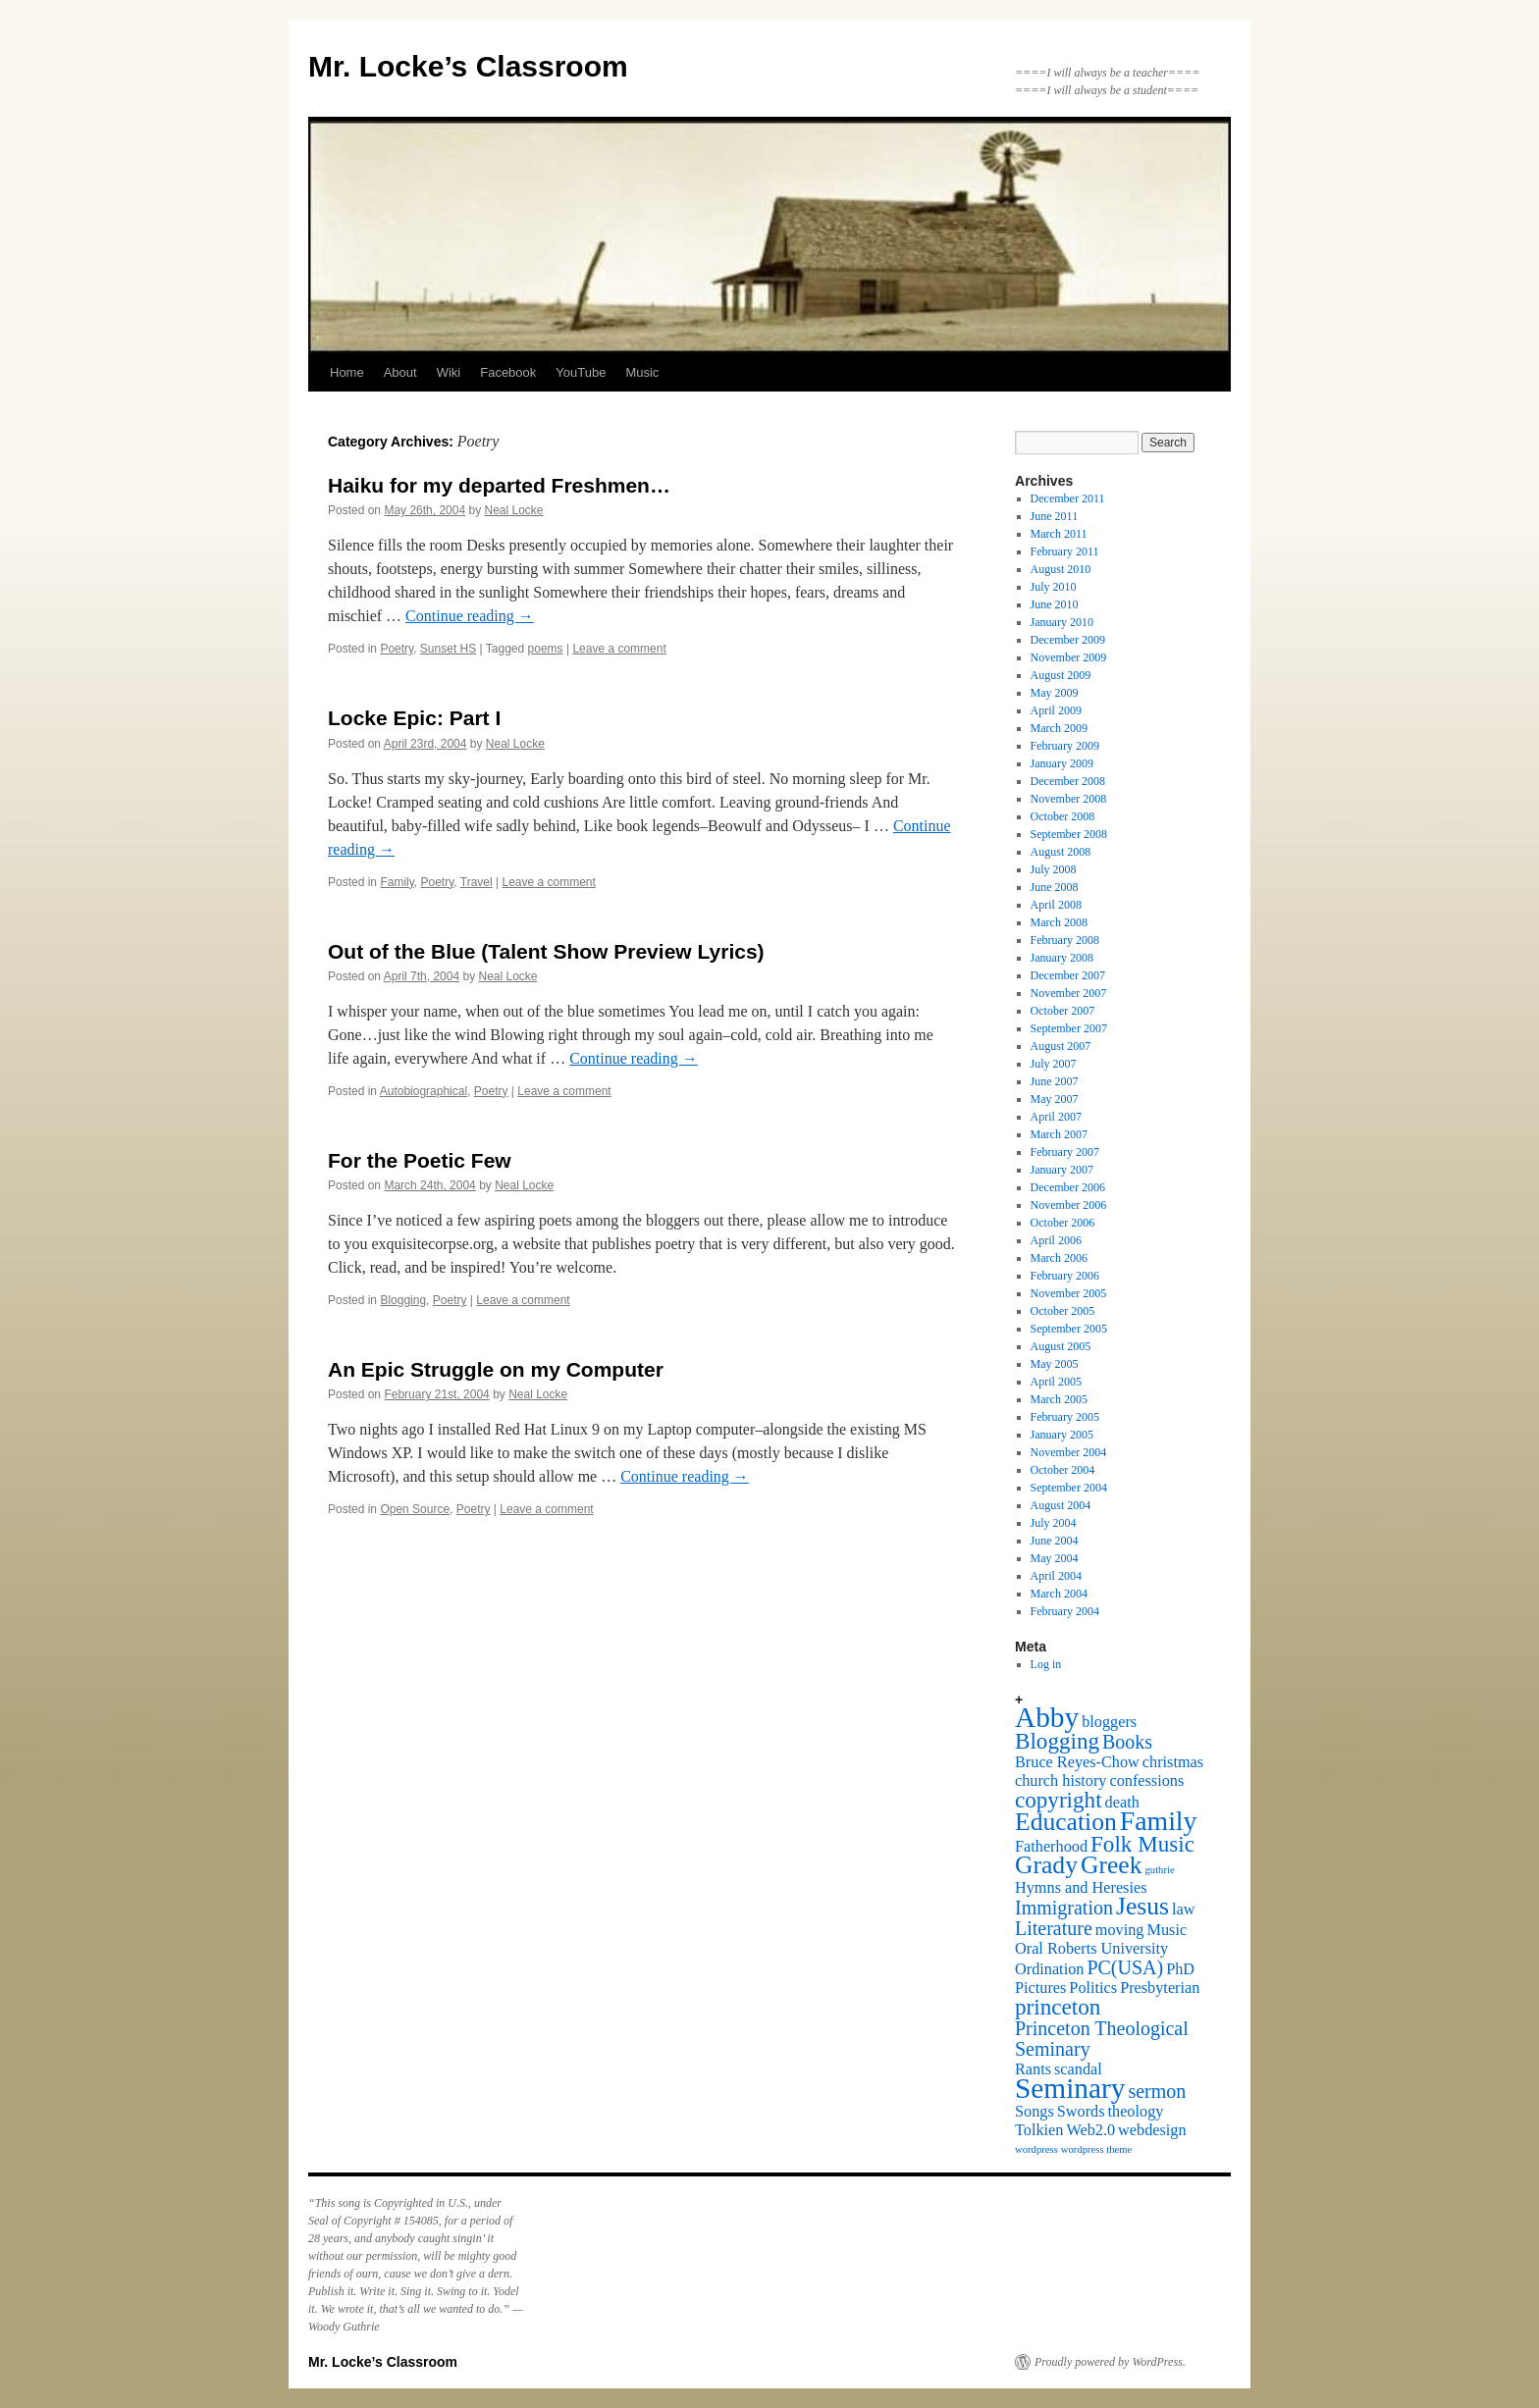 This screenshot has width=1539, height=2408. I want to click on YouTube, so click(581, 372).